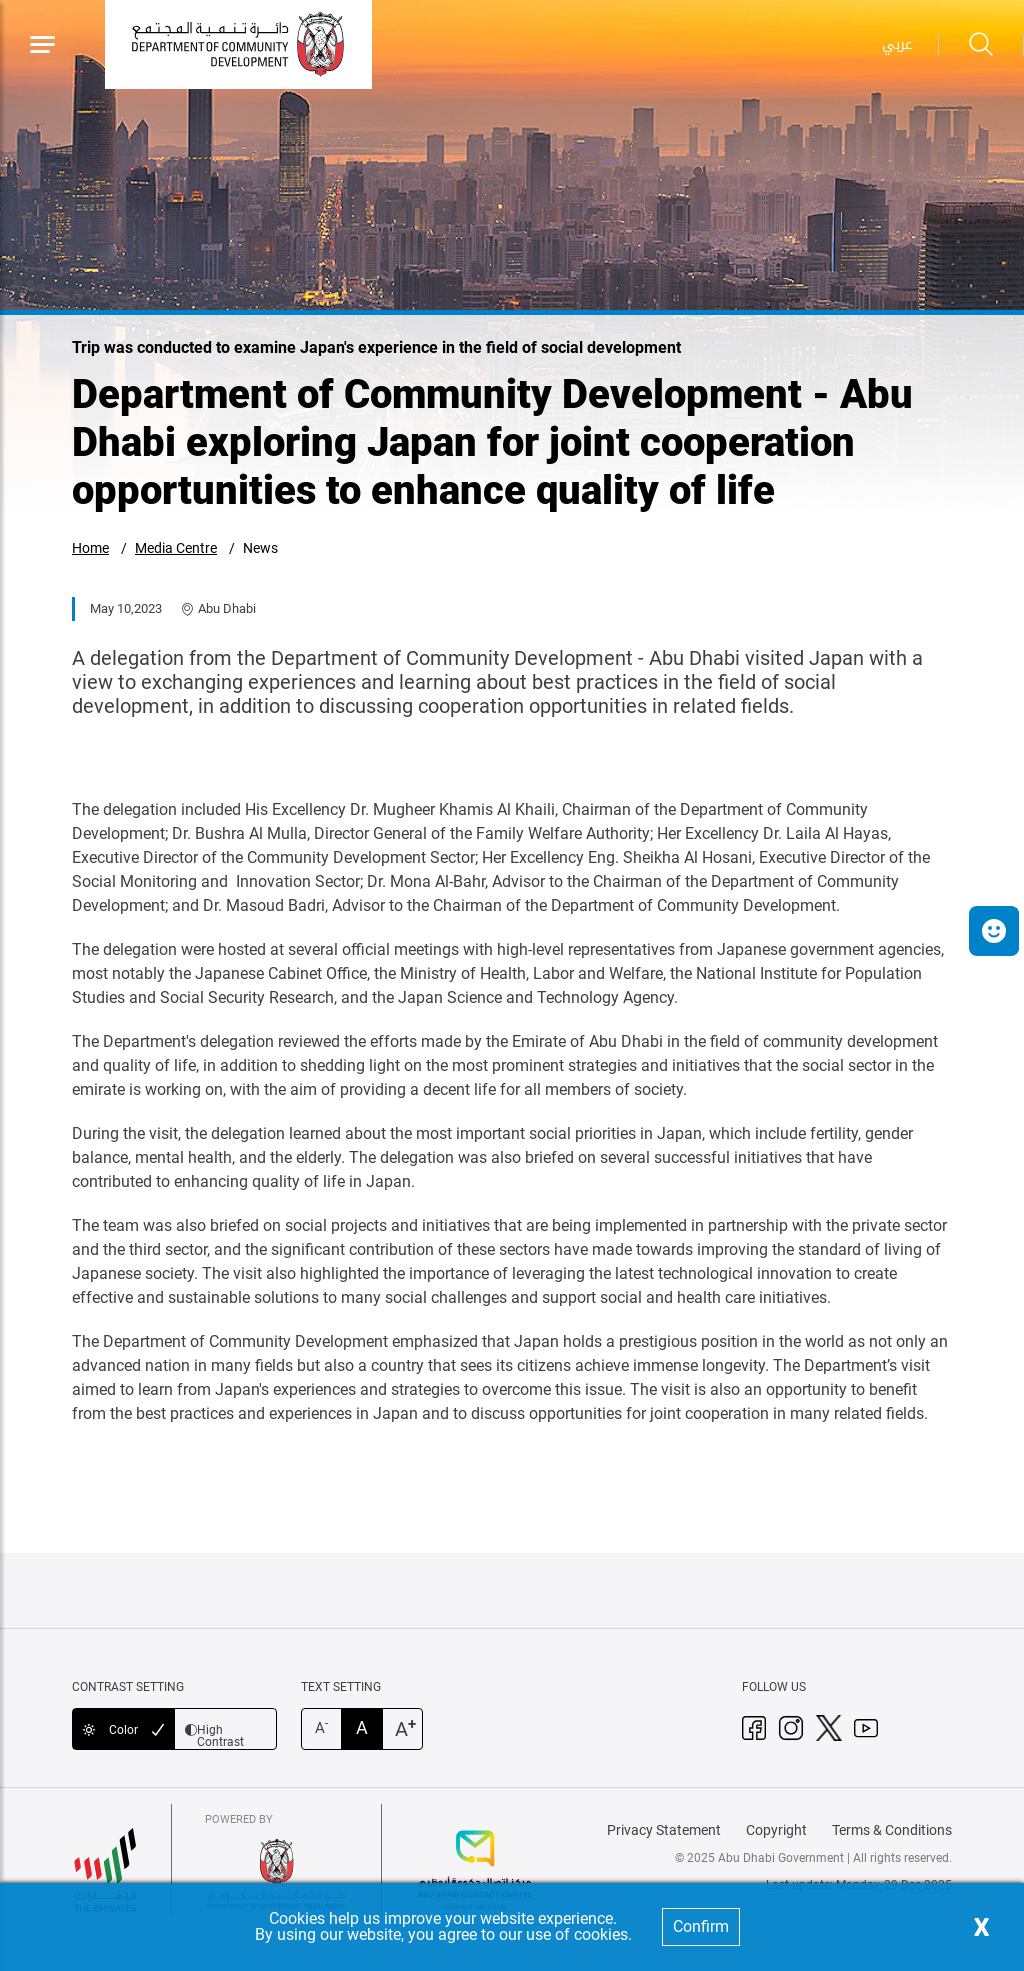  What do you see at coordinates (892, 1830) in the screenshot?
I see `Terms & Conditions` at bounding box center [892, 1830].